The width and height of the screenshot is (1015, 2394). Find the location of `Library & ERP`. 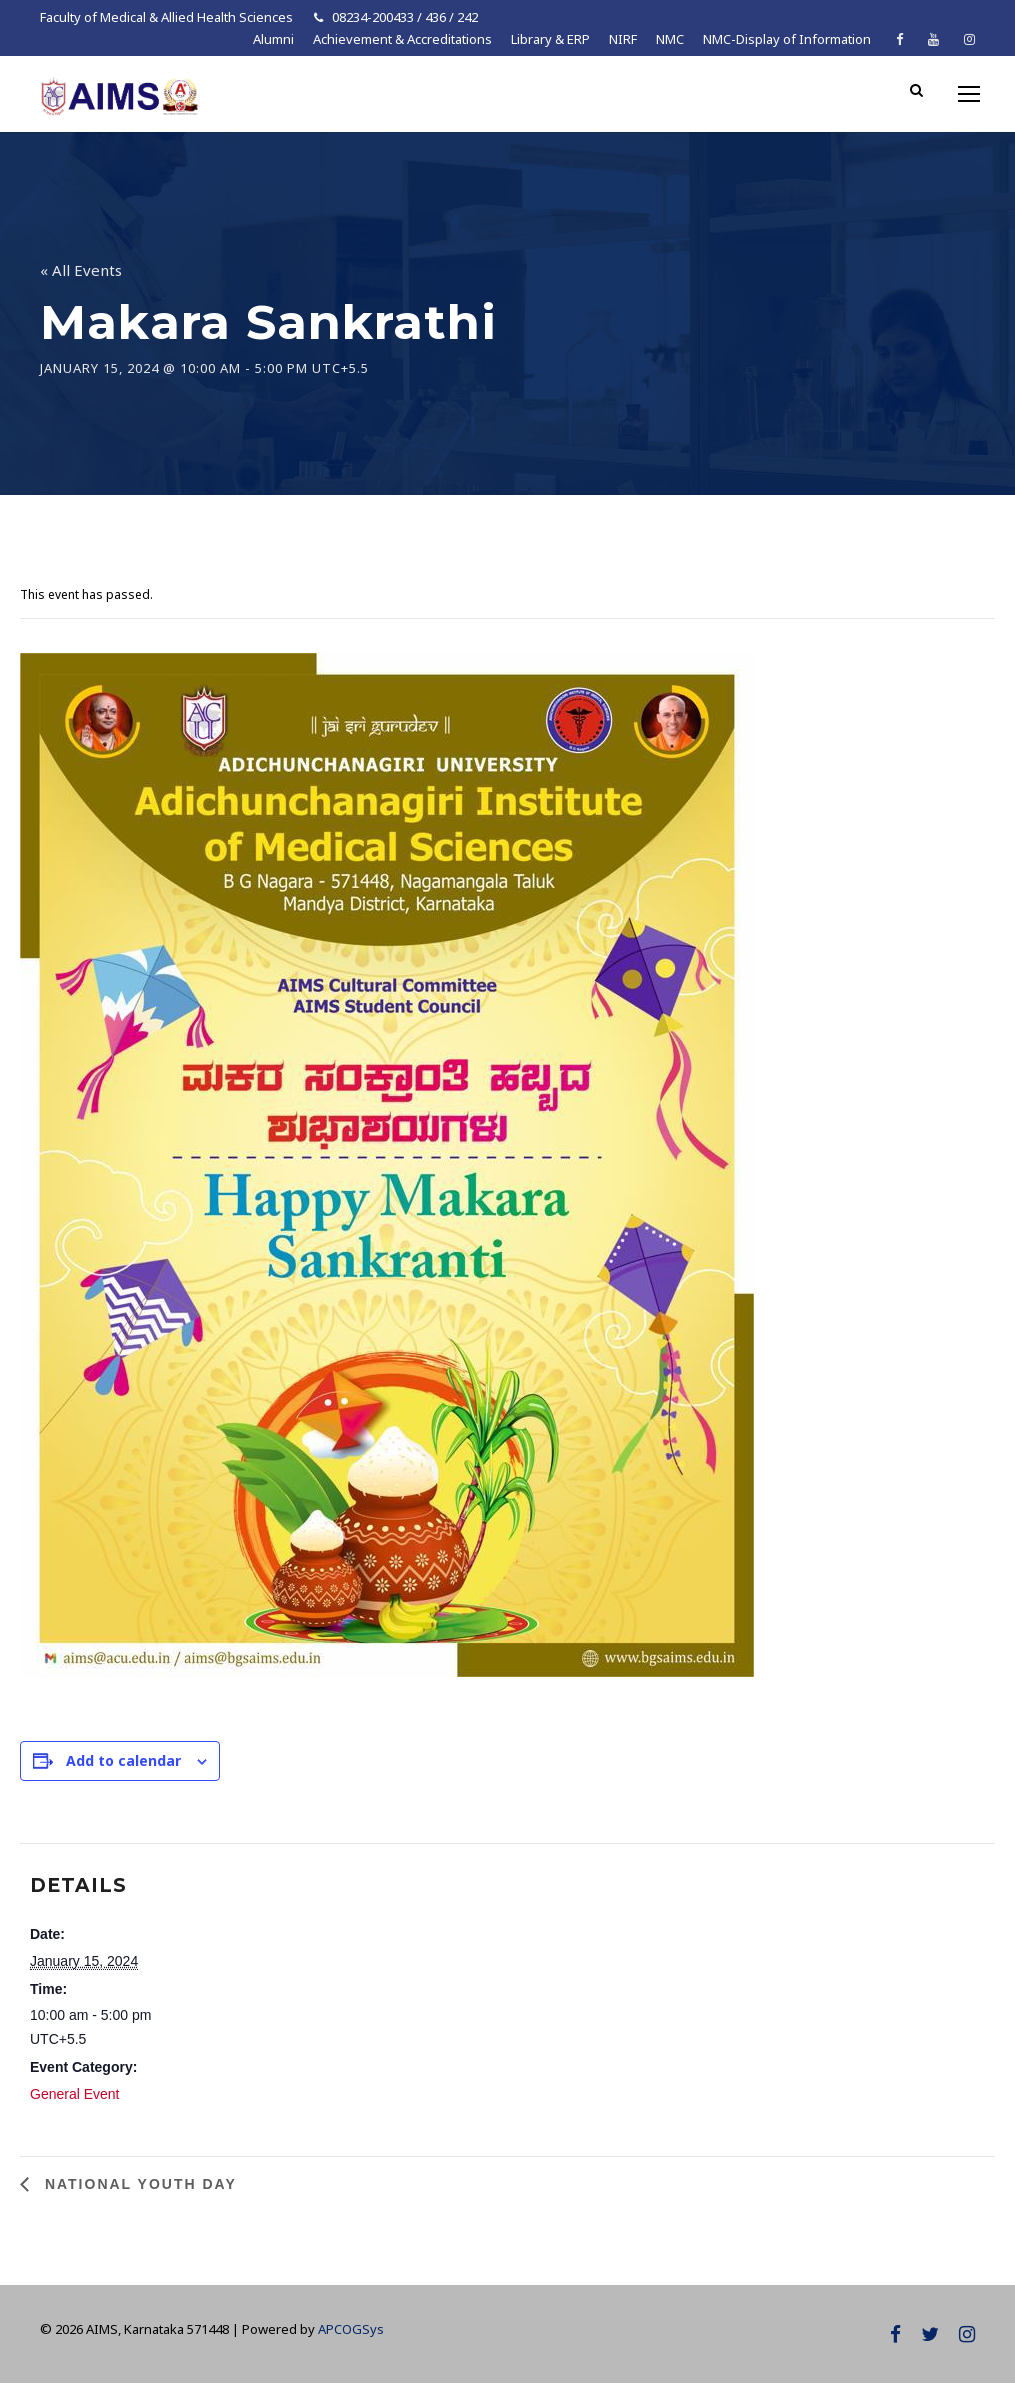

Library & ERP is located at coordinates (550, 39).